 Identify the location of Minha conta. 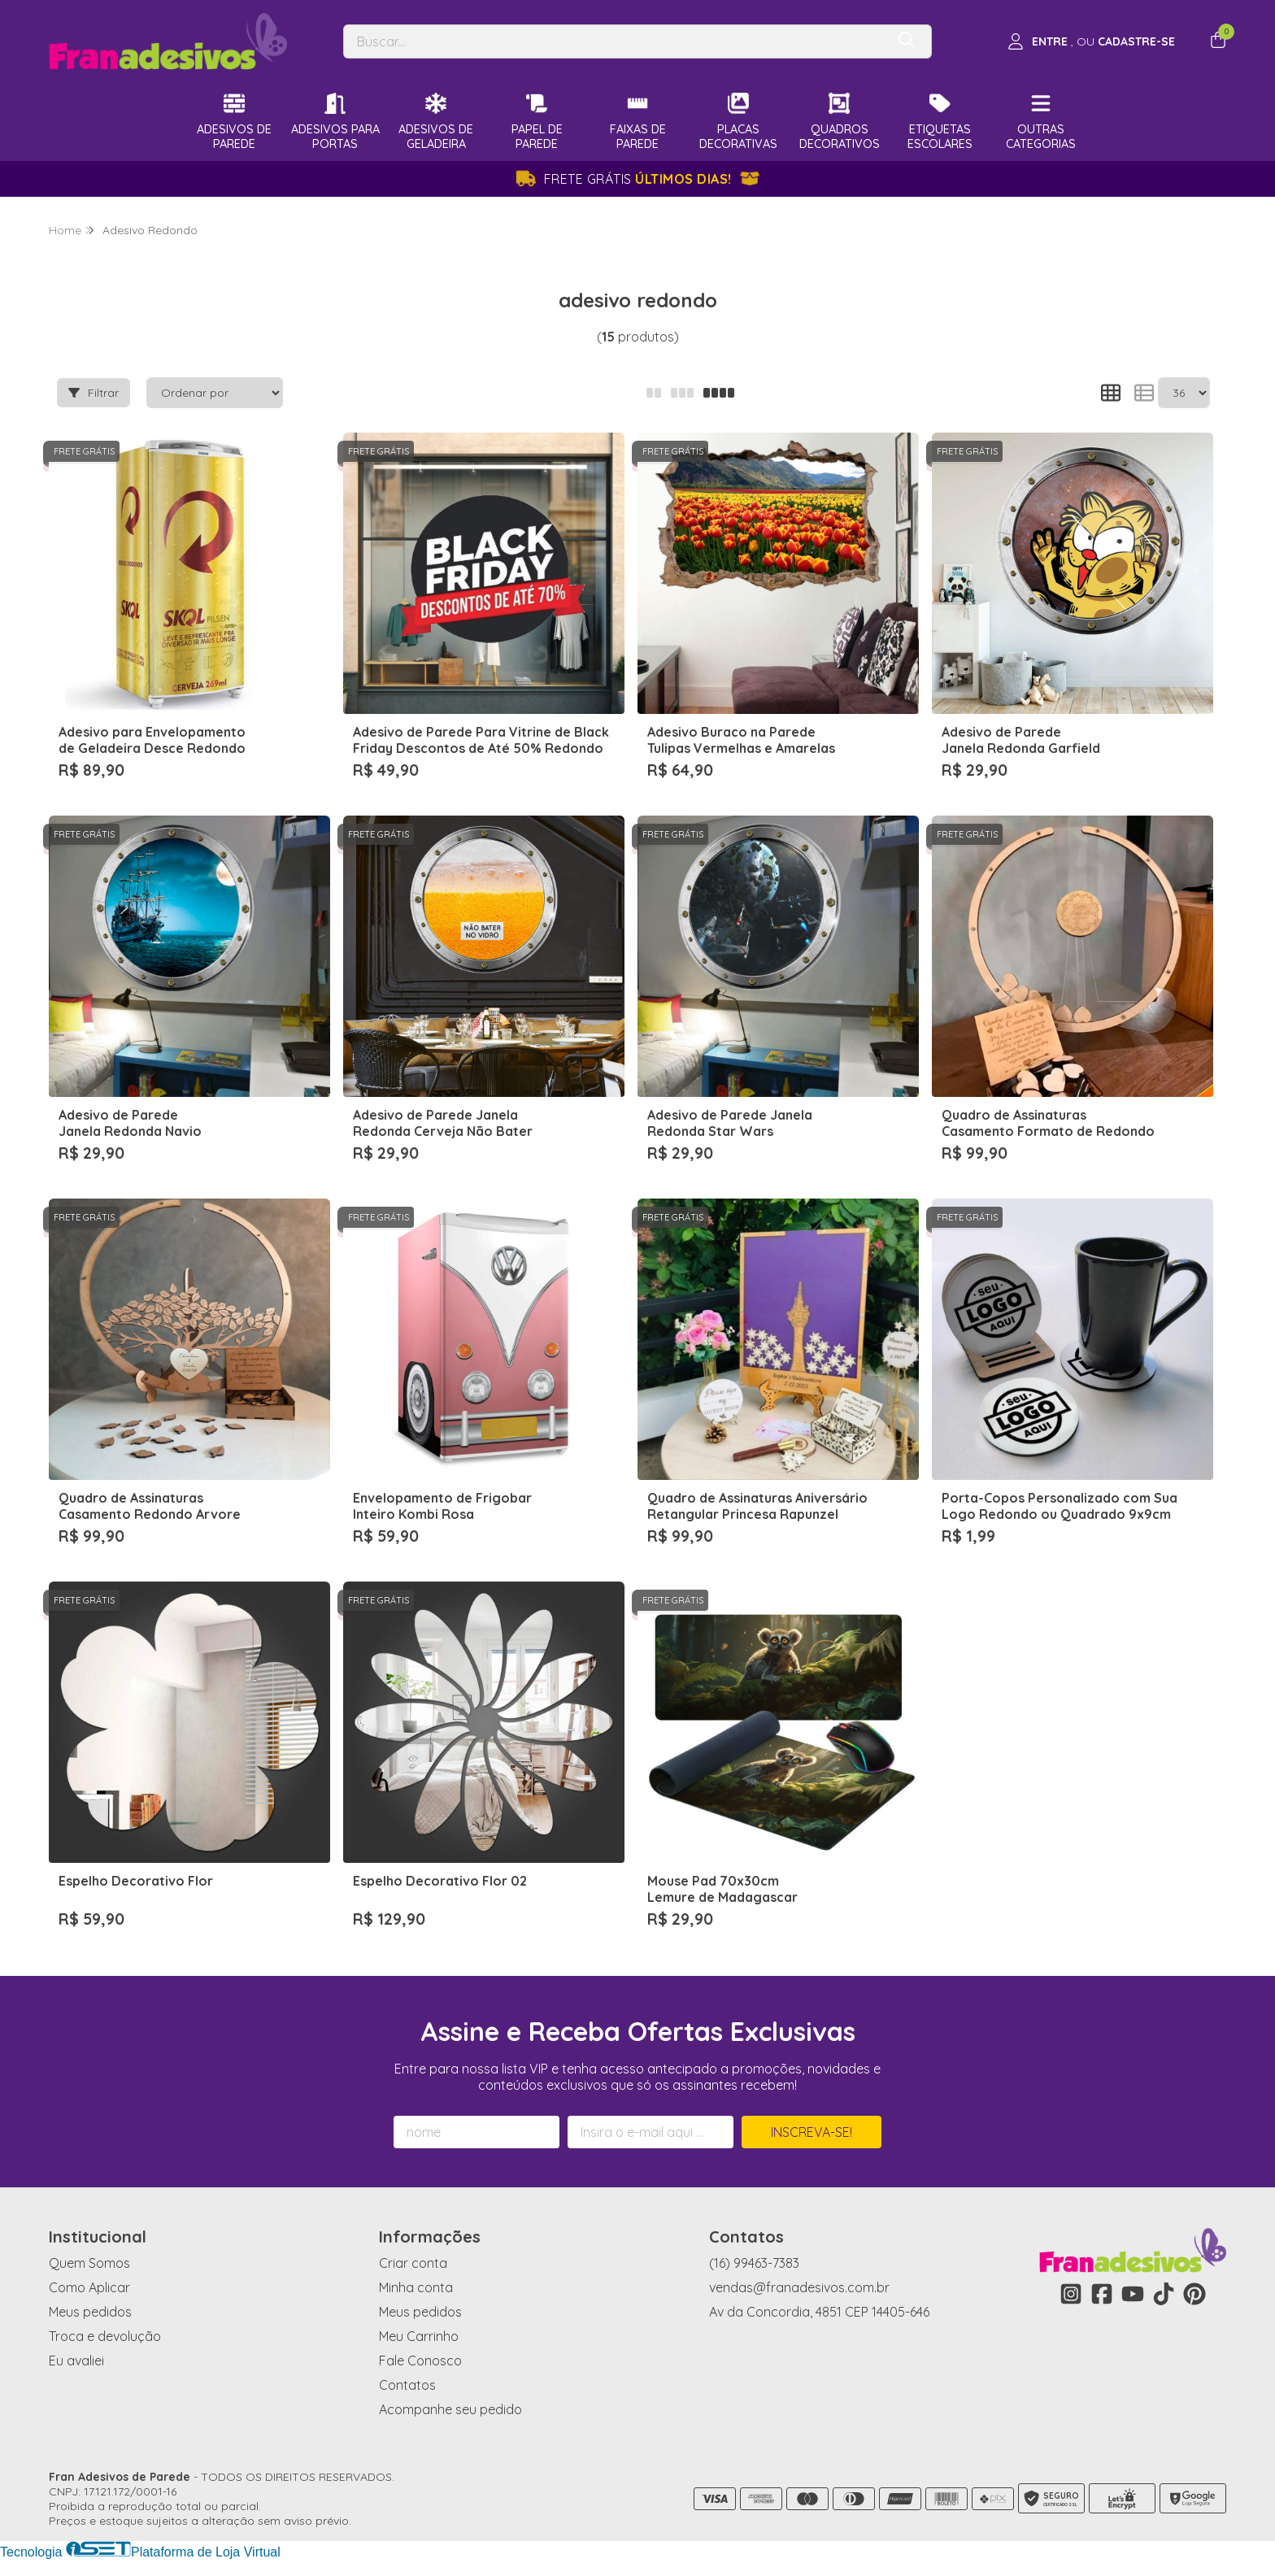
(416, 2287).